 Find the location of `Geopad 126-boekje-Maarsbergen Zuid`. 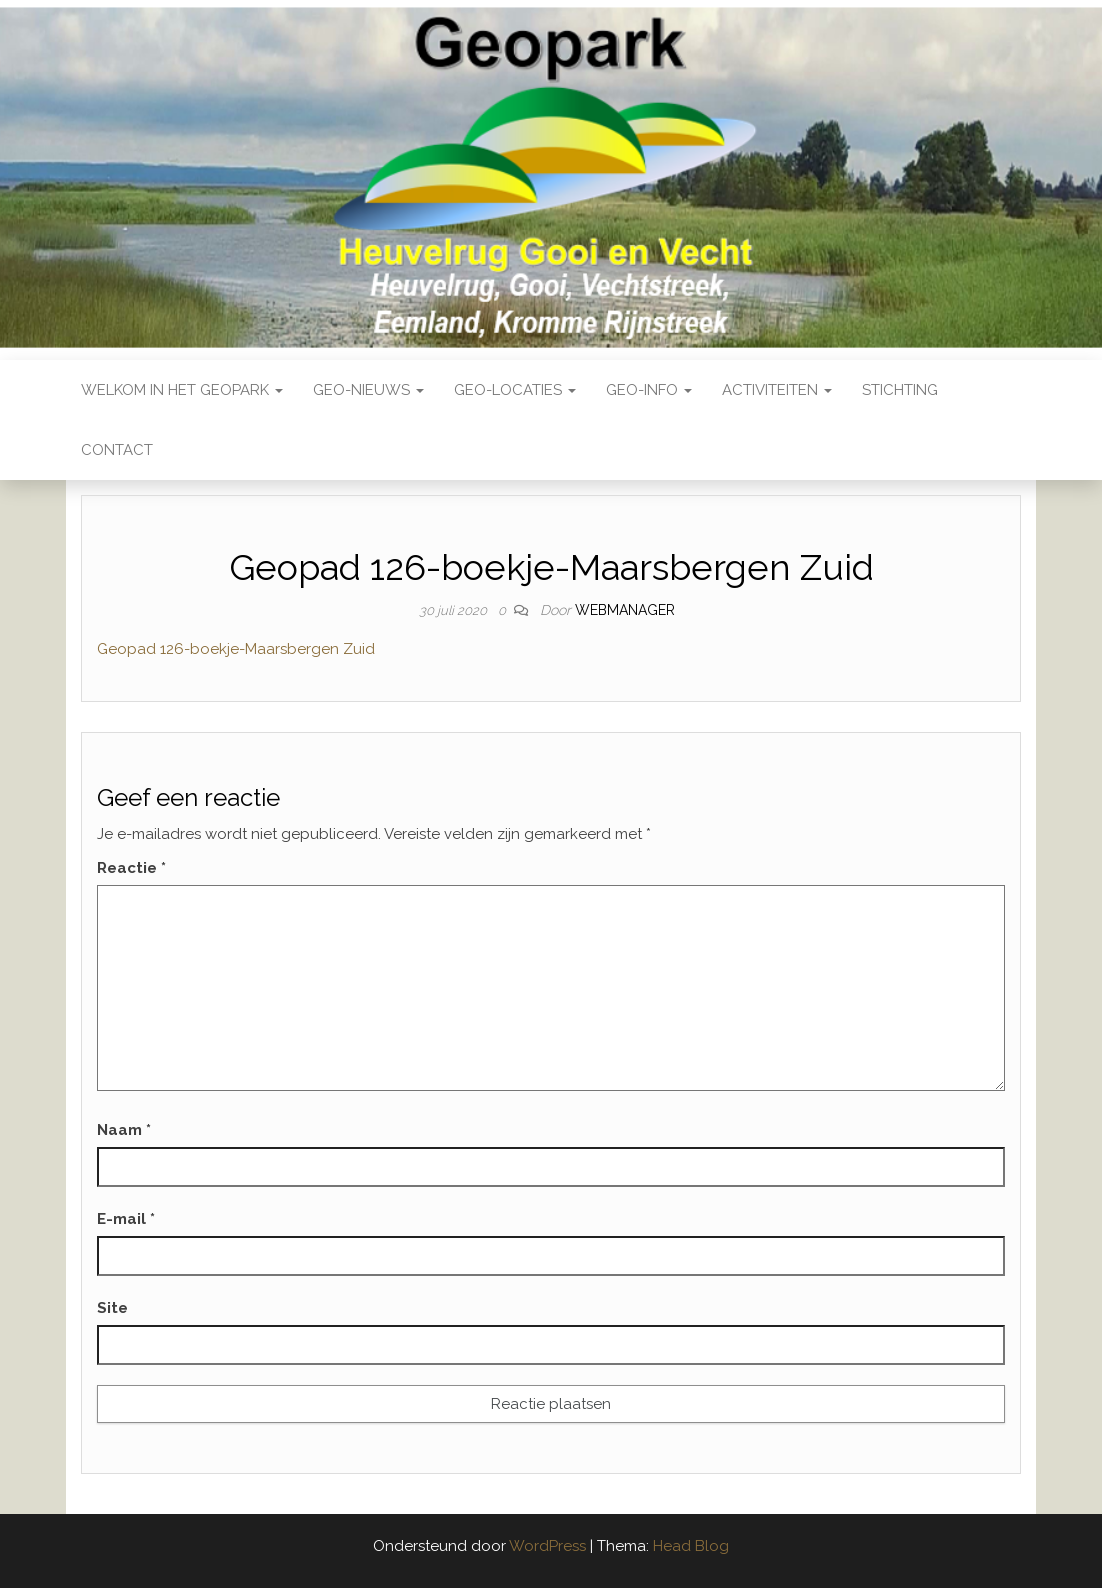

Geopad 126-boekje-Maarsbergen Zuid is located at coordinates (236, 649).